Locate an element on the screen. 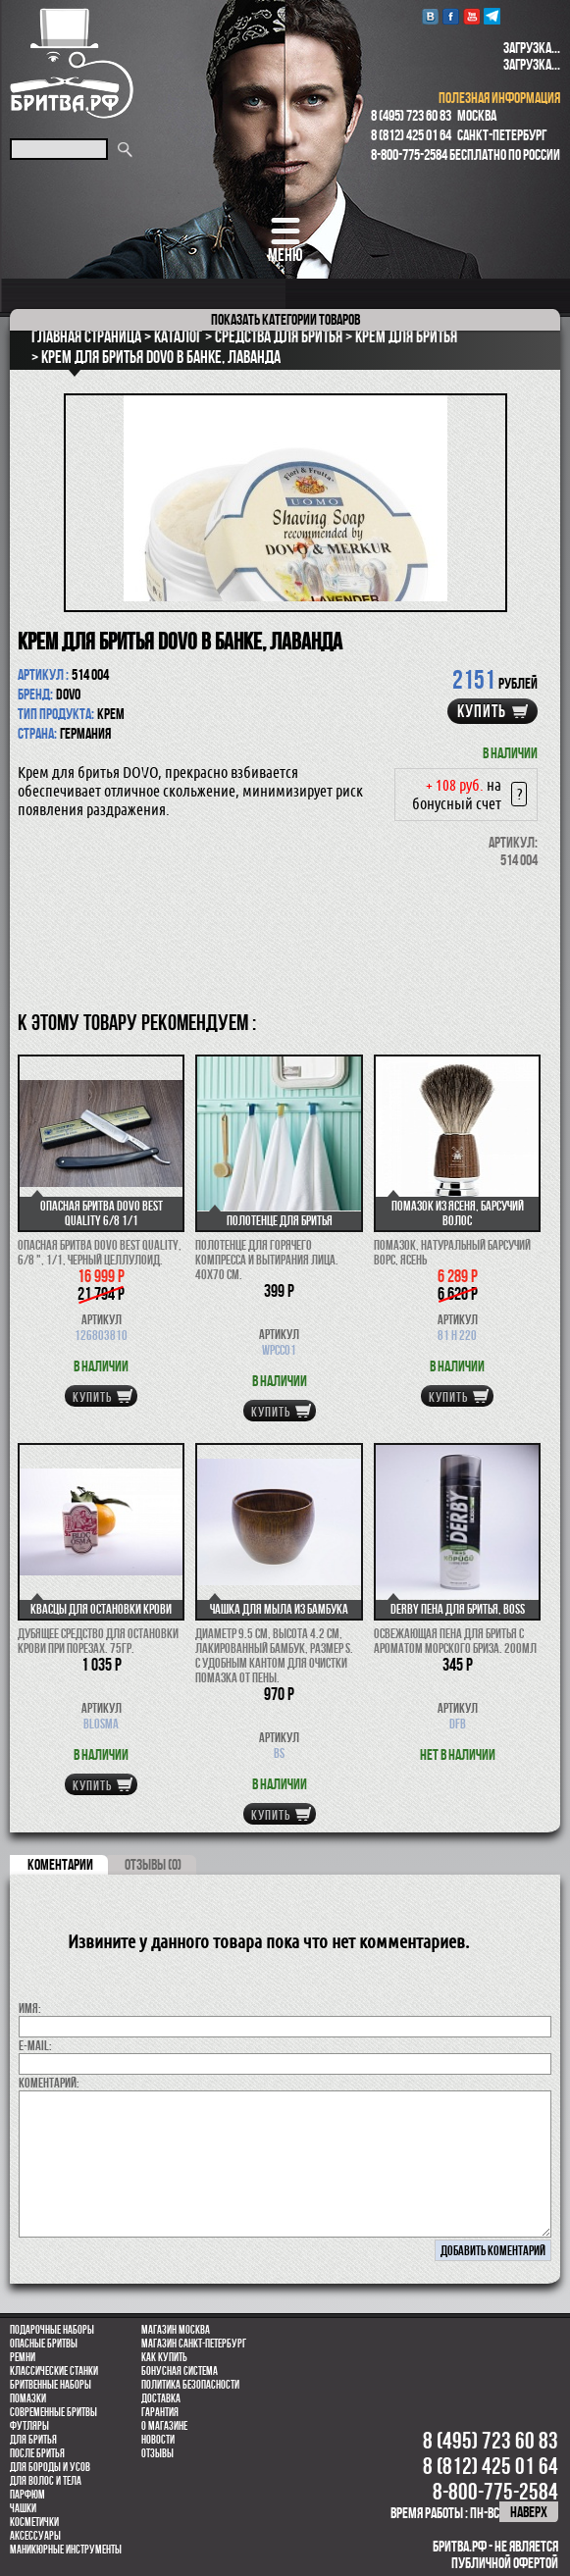 The image size is (570, 2576). Бритвенные наборы is located at coordinates (50, 2385).